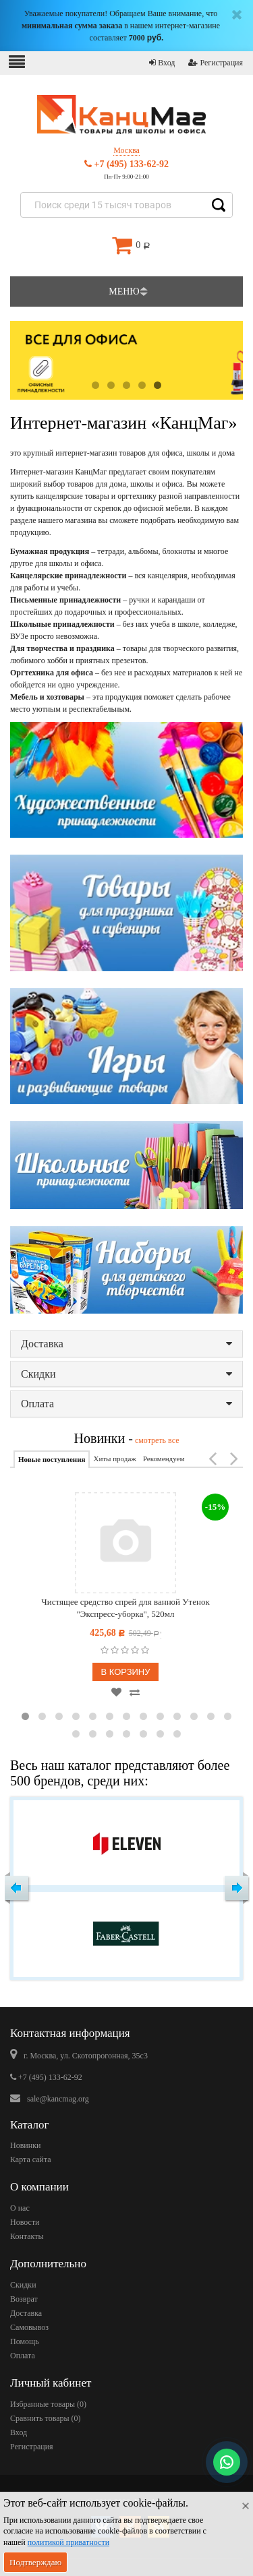 This screenshot has width=253, height=2576. Describe the element at coordinates (27, 2236) in the screenshot. I see `Контакты` at that location.